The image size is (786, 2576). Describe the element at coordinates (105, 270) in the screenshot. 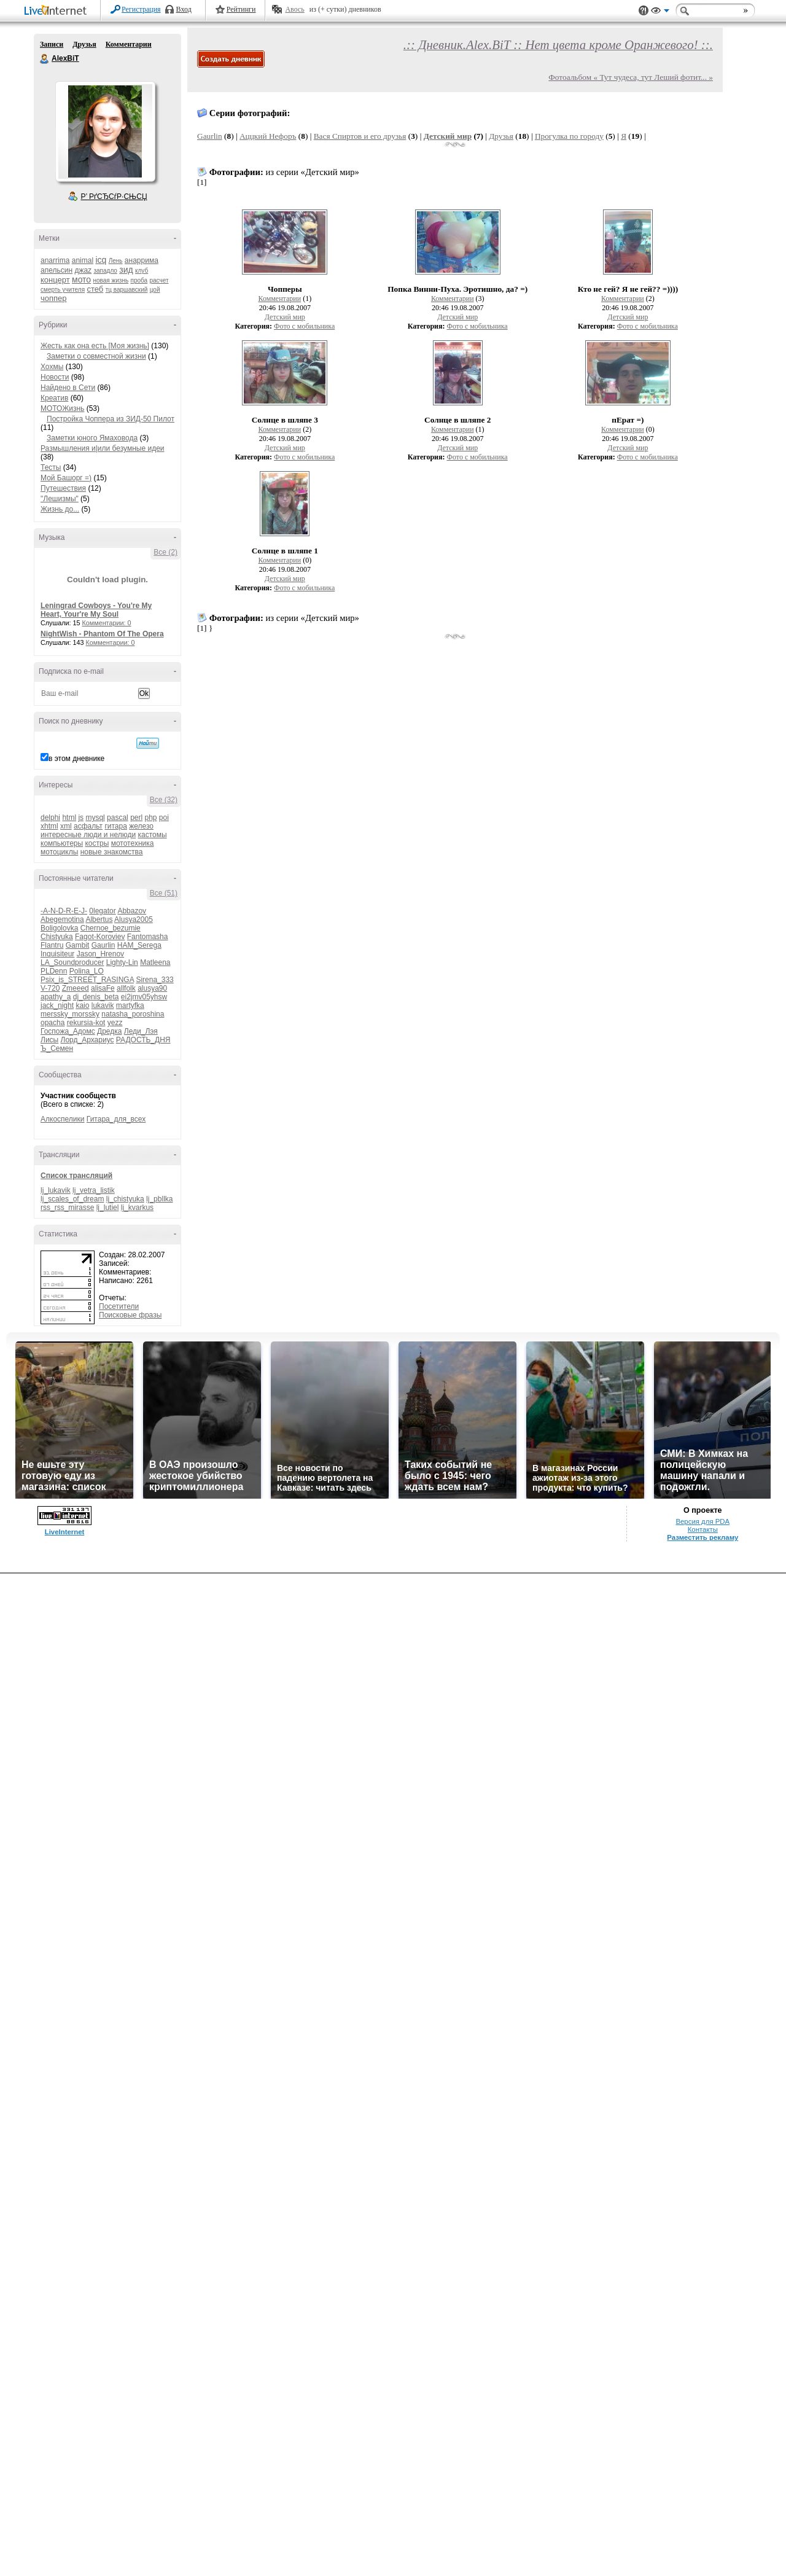

I see `западло` at that location.